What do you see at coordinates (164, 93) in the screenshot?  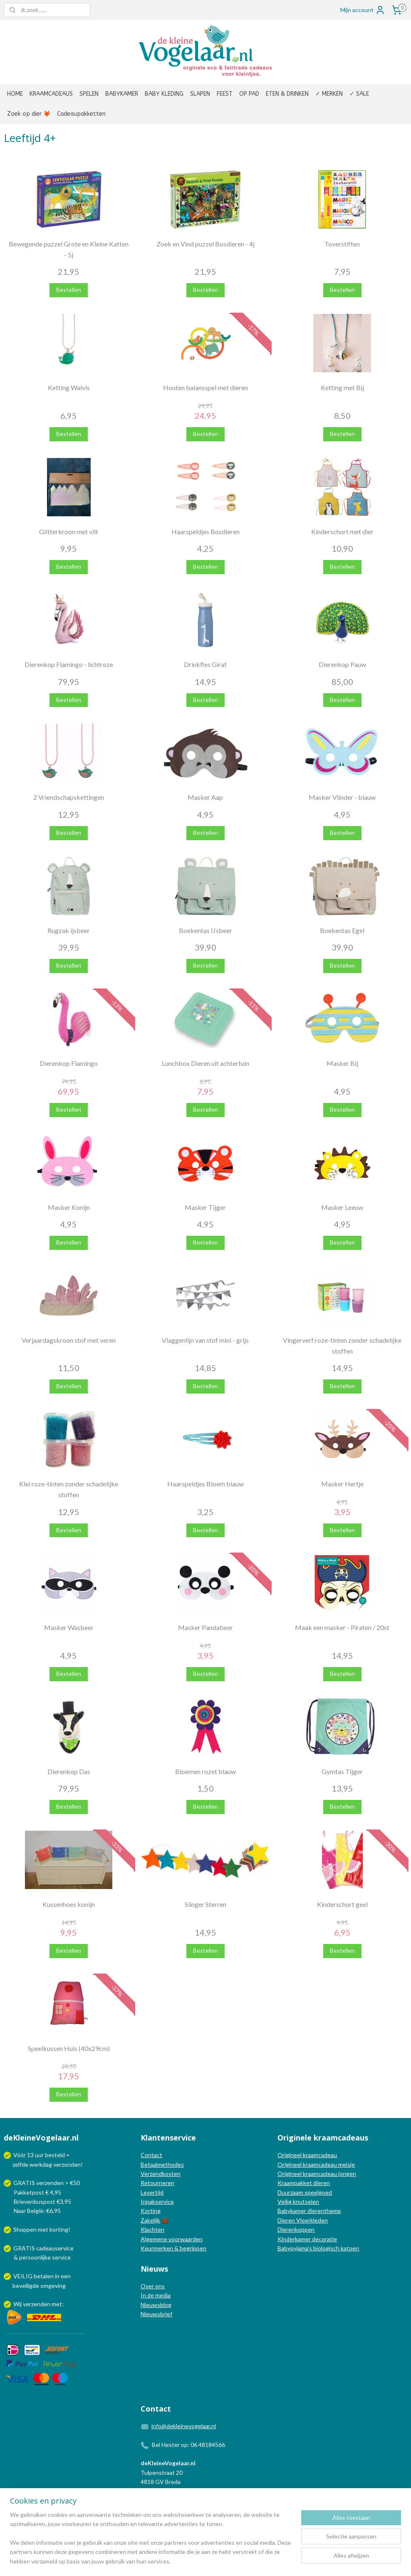 I see `BABY KLEDING` at bounding box center [164, 93].